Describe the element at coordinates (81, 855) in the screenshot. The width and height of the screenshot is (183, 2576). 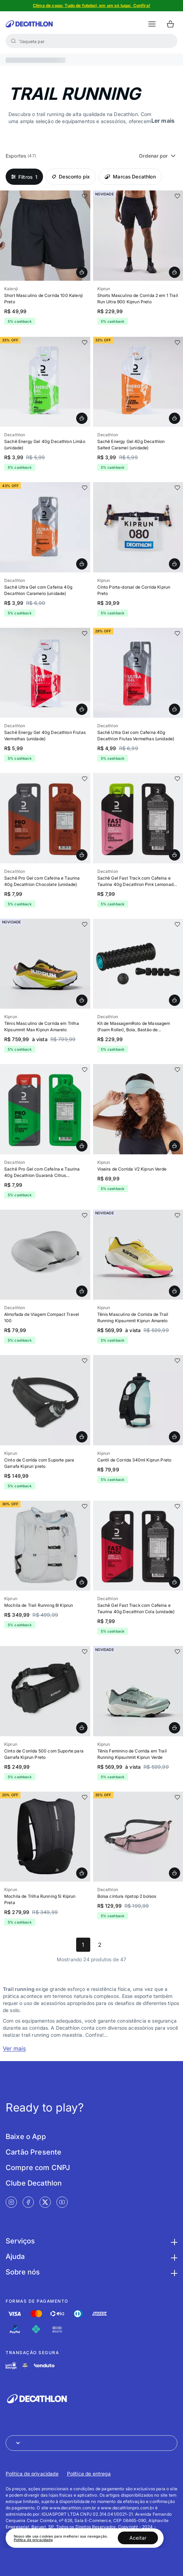
I see `[Adicionar Sachê Pro Gel com Cafeína e Taurina 40g Decathlon Chocolate (unidade) - UNICO ao carrinho]` at that location.